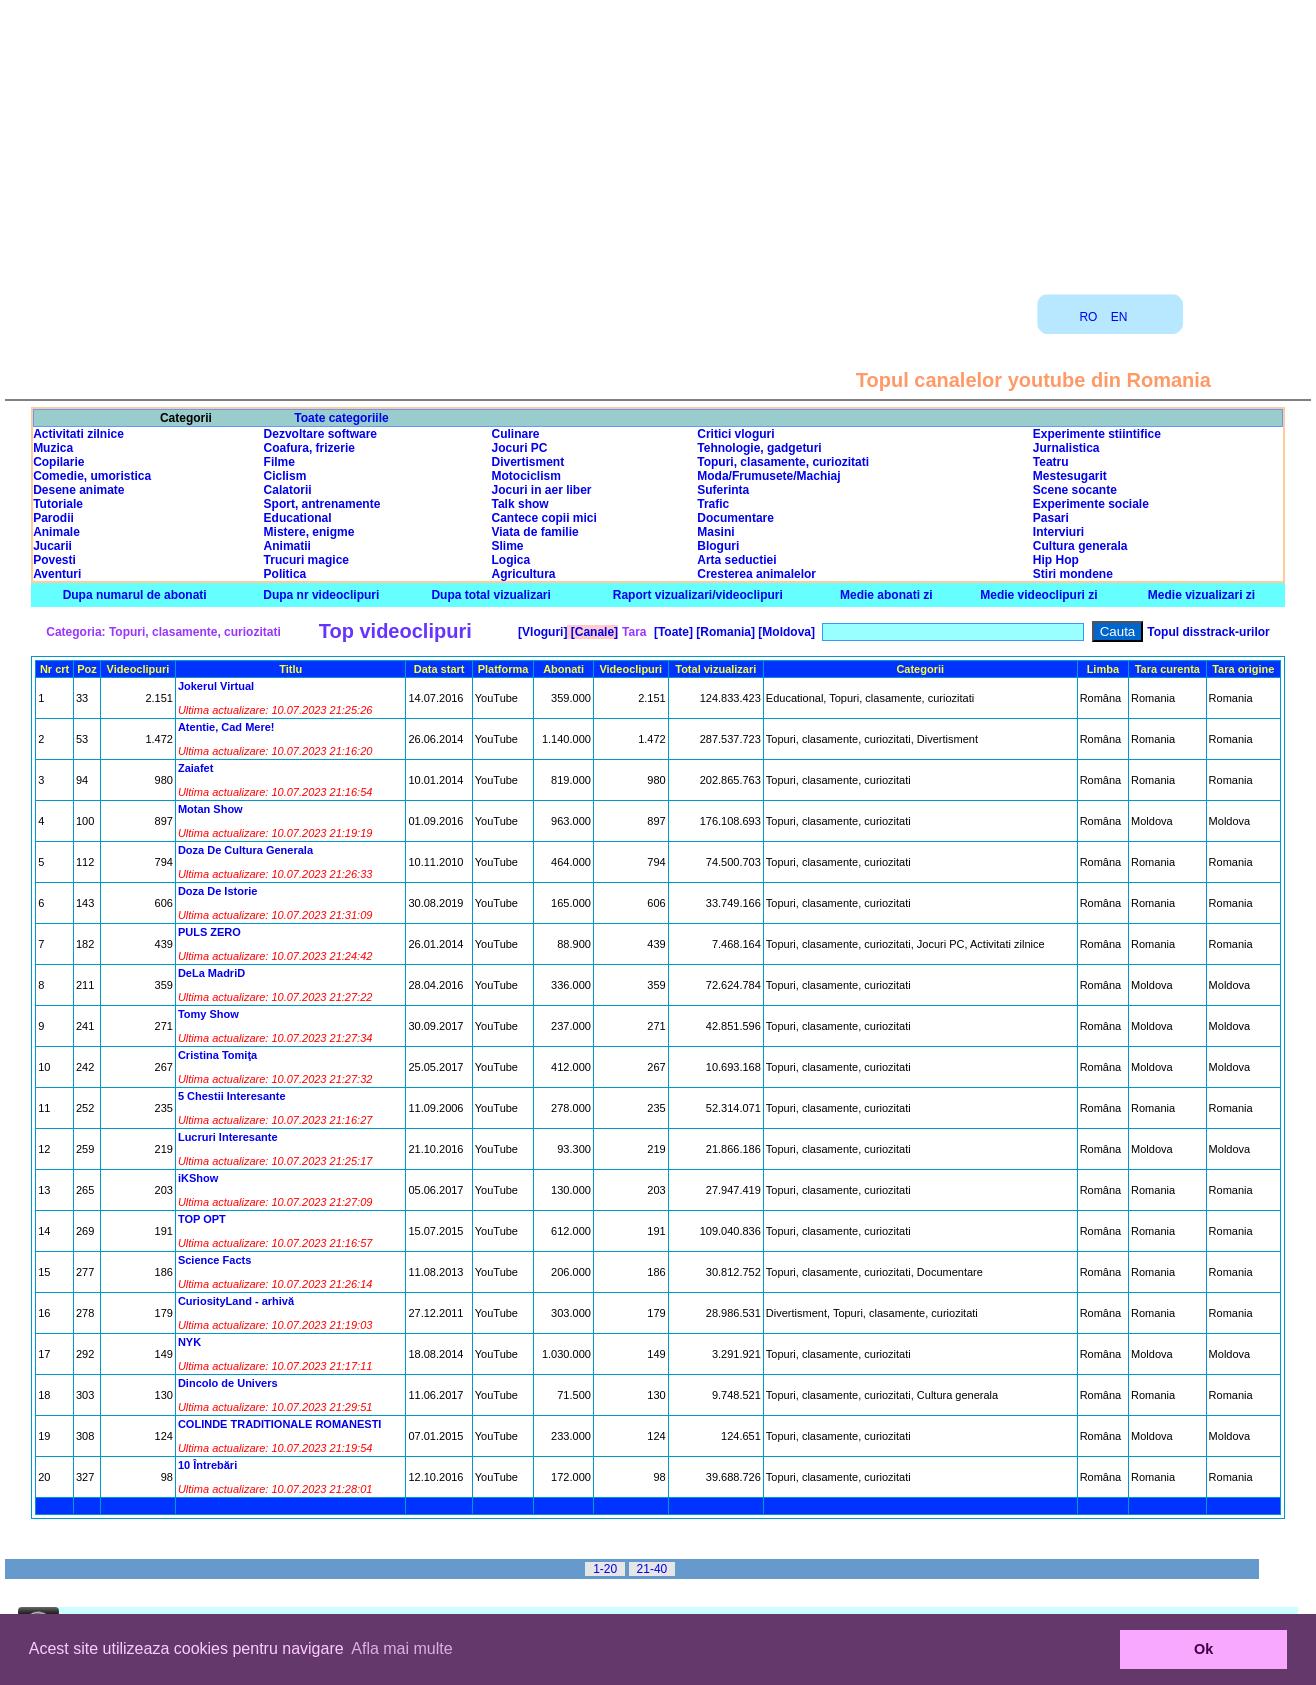  I want to click on Activitati zilnice, so click(78, 434).